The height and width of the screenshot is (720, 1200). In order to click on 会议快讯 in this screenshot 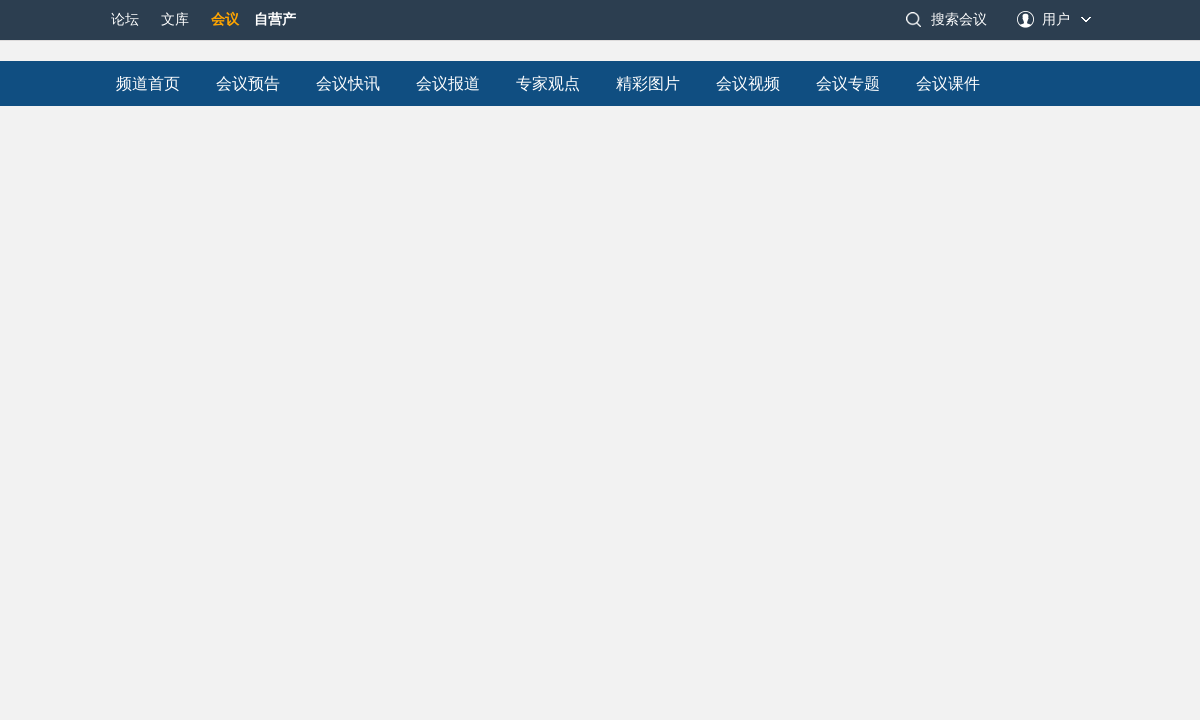, I will do `click(348, 83)`.